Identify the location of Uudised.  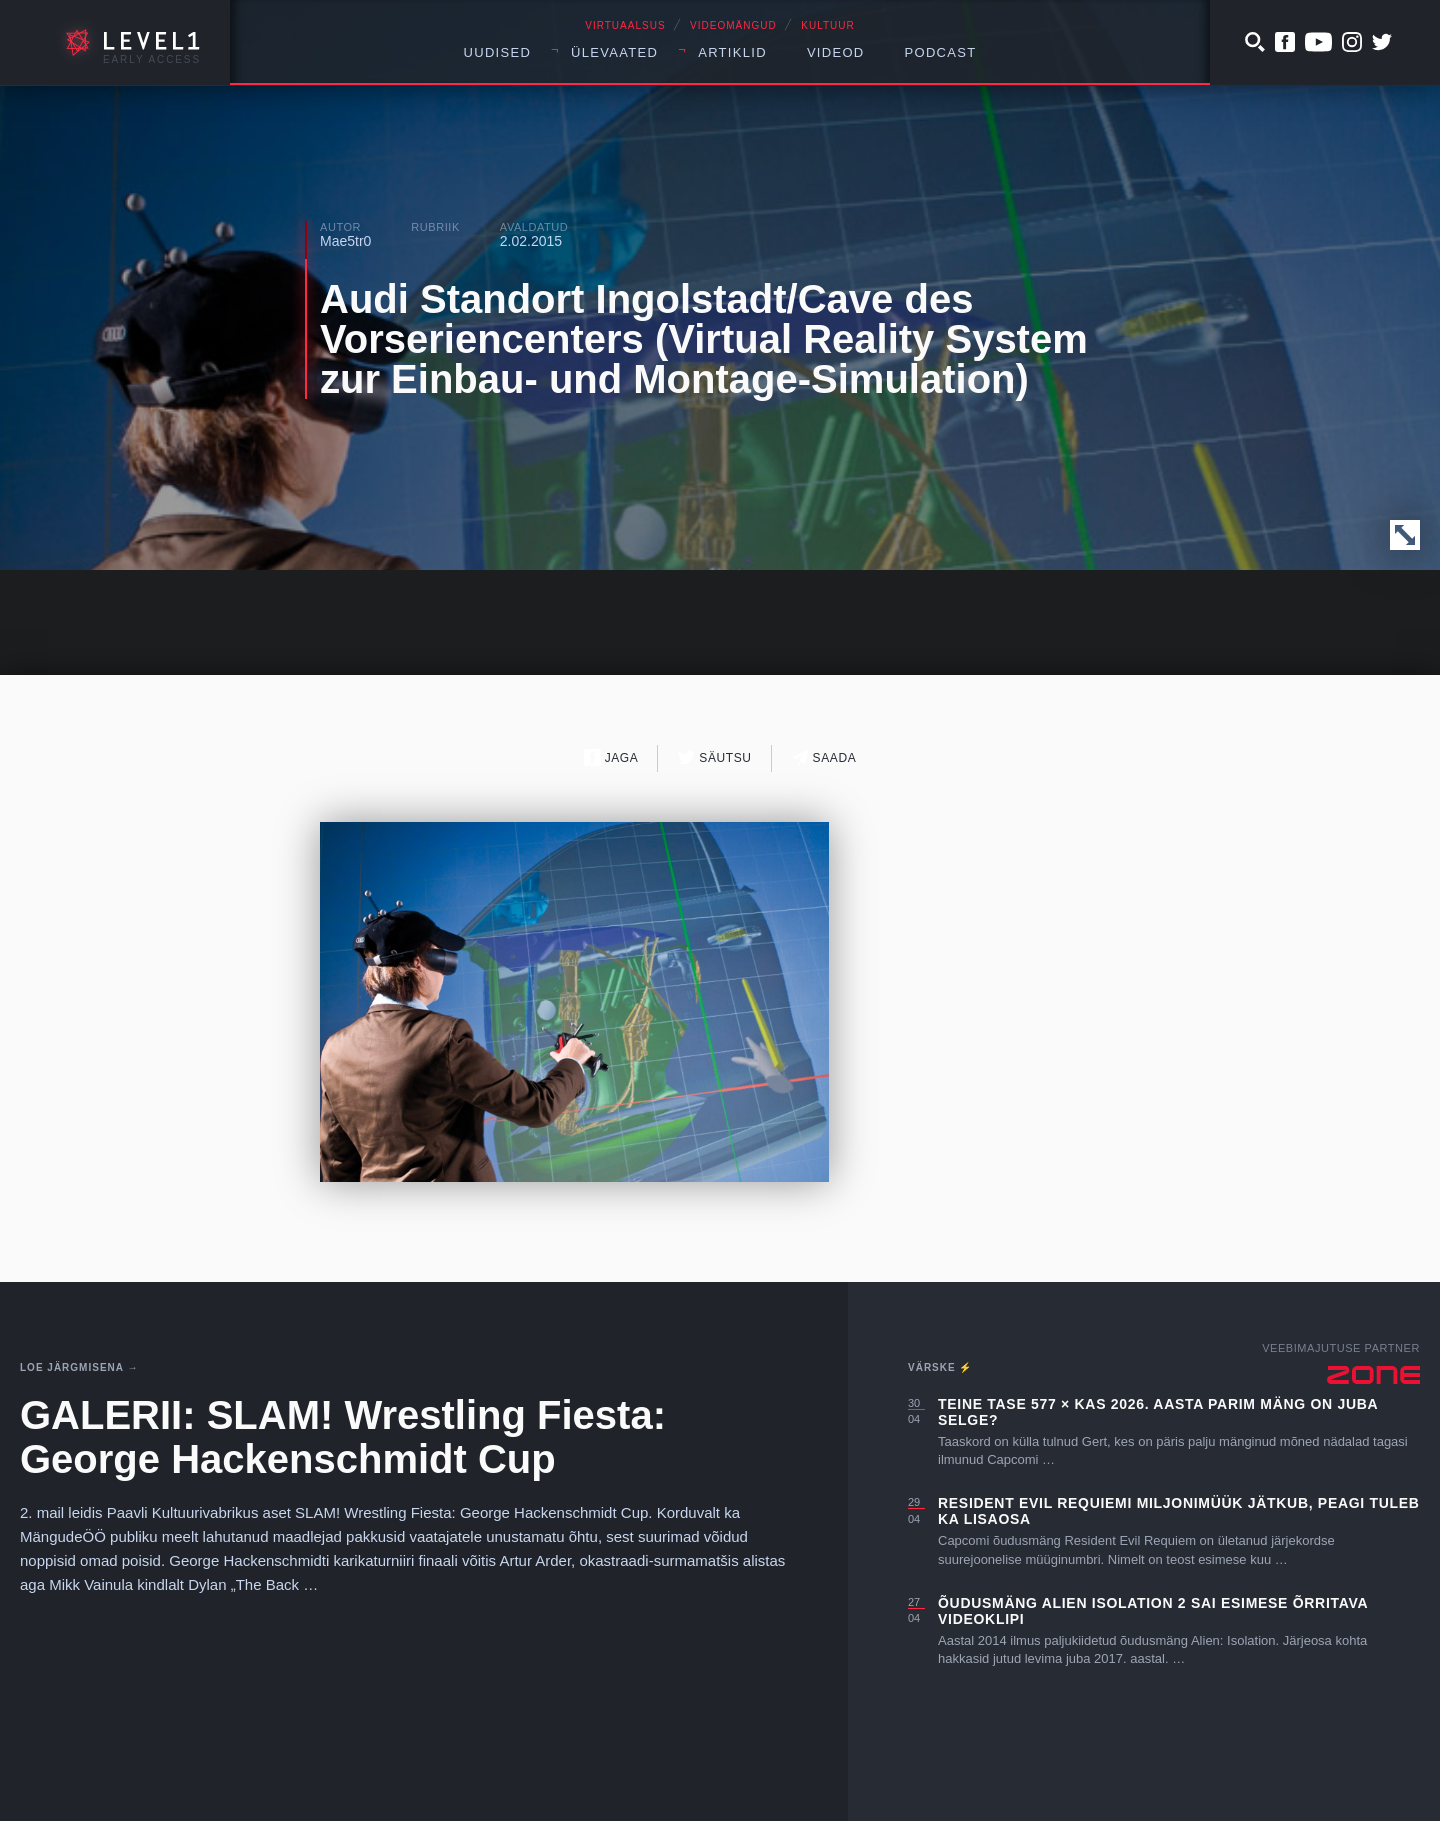
(498, 52).